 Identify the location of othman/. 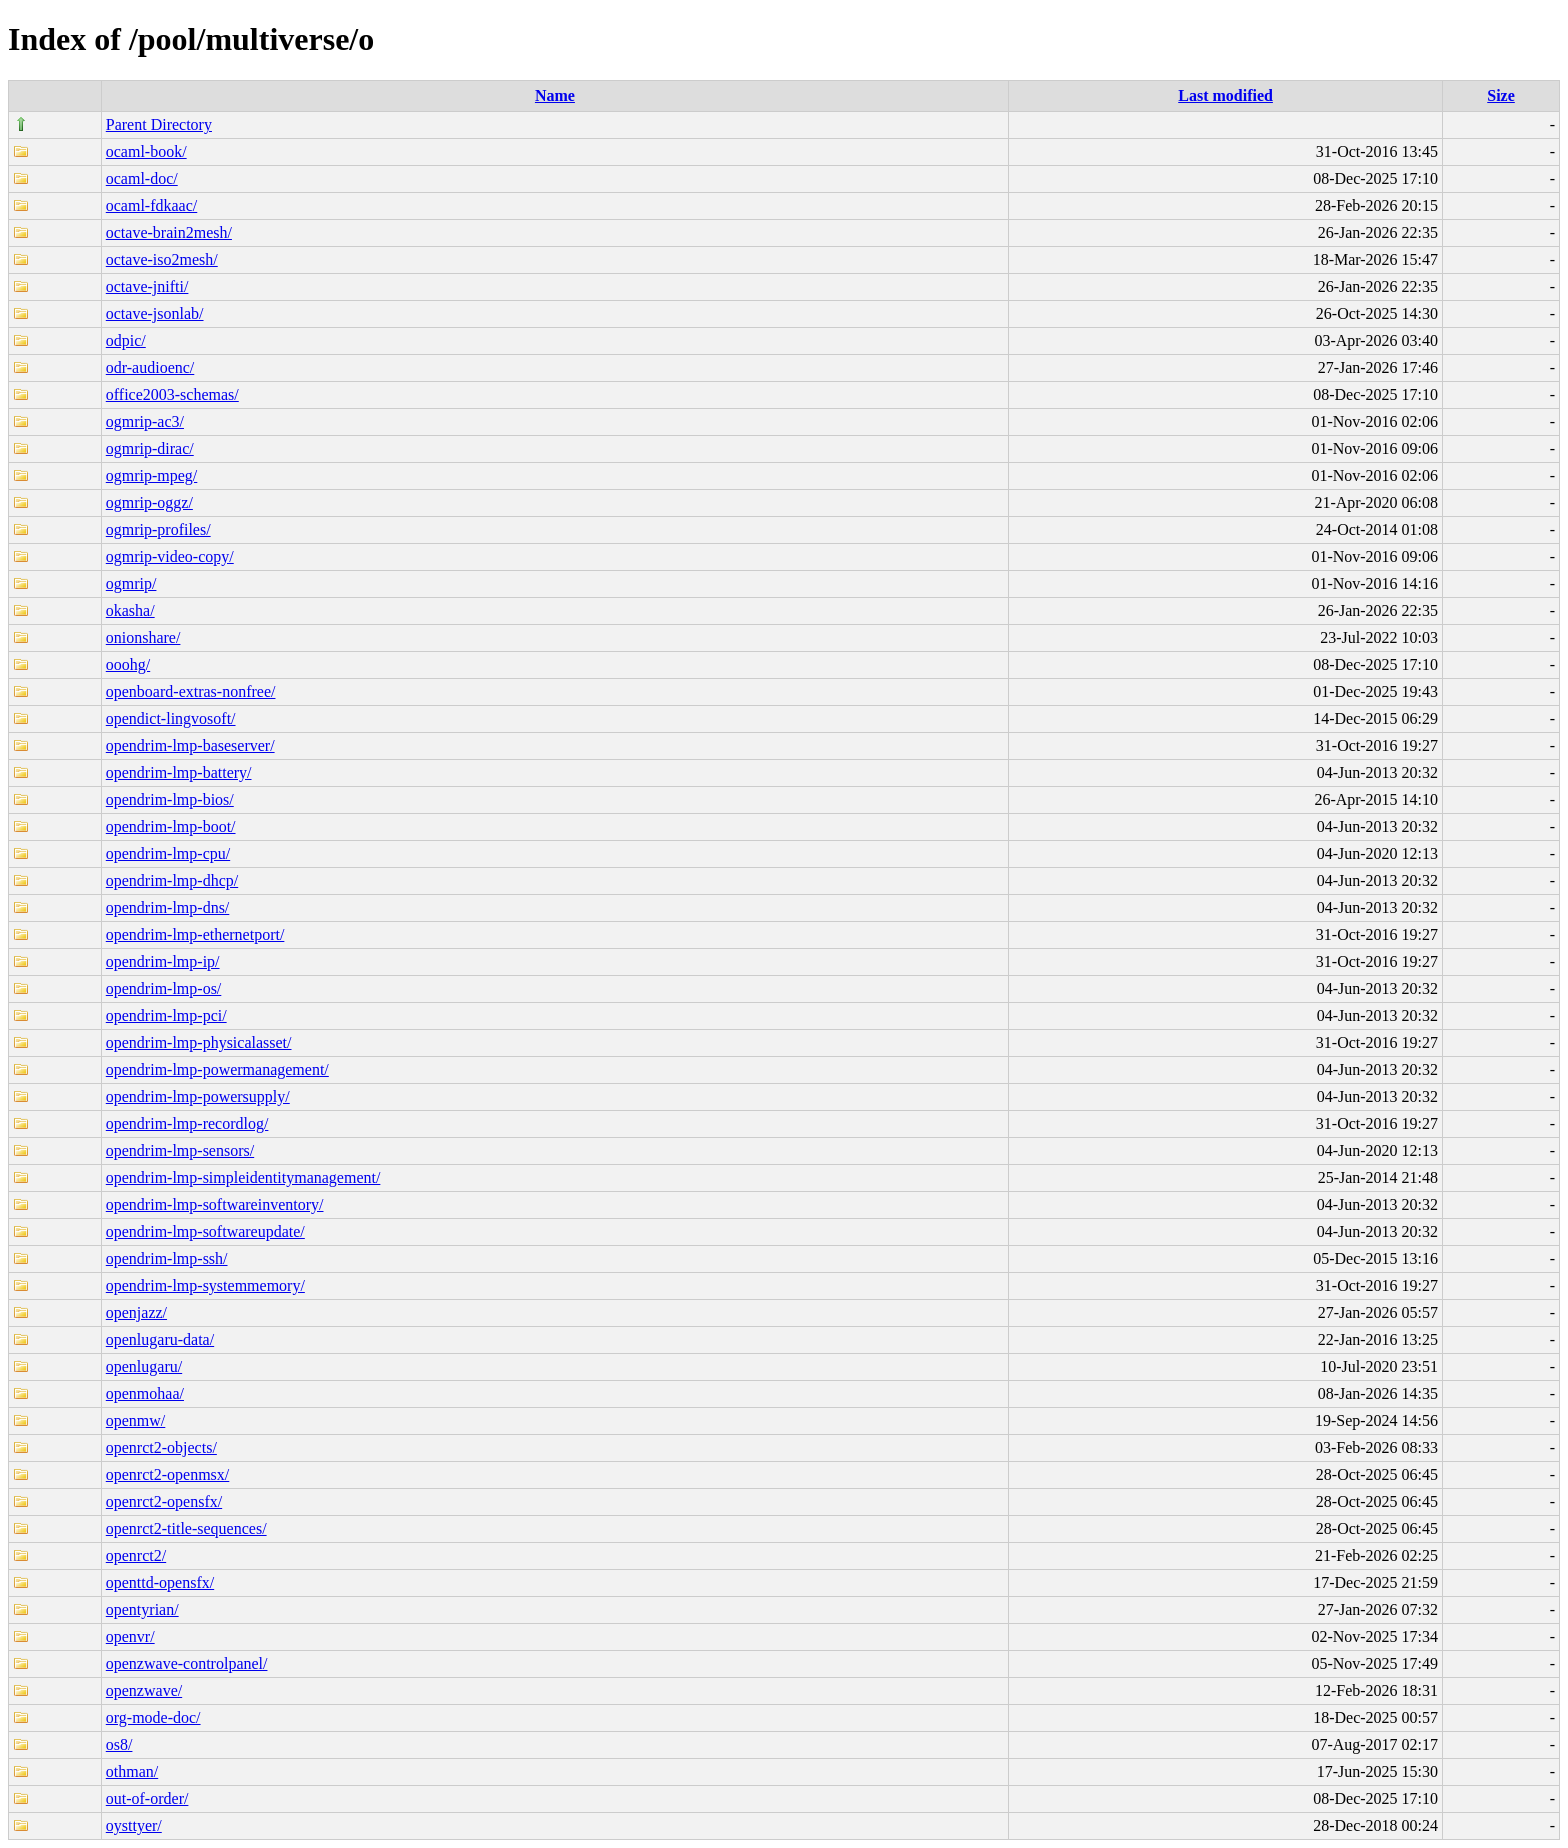
(132, 1771).